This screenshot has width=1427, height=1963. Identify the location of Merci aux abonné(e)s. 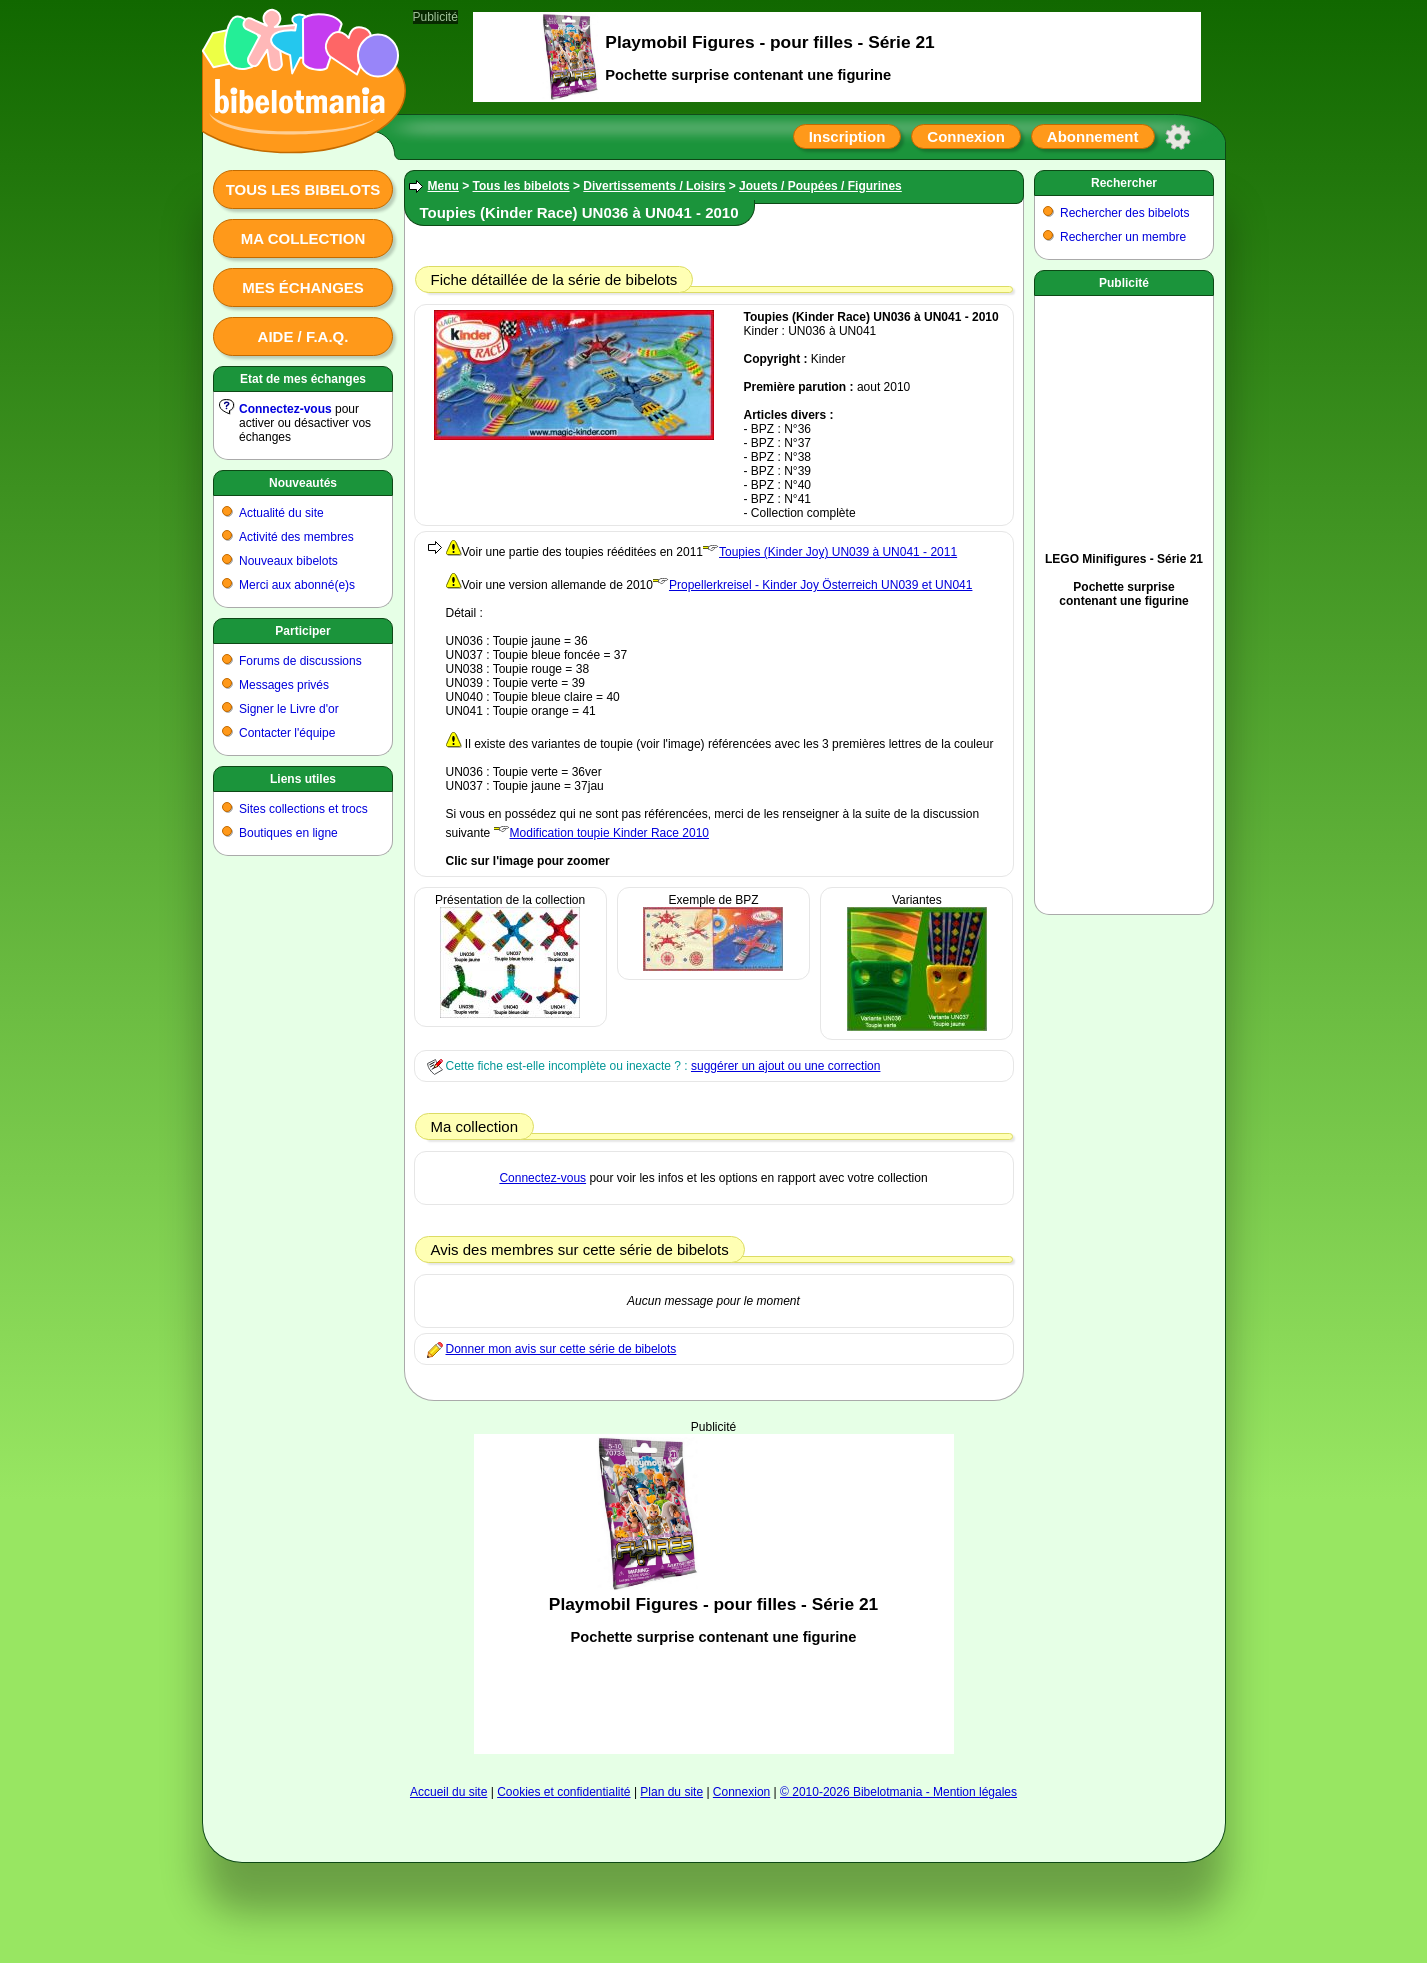
(297, 585).